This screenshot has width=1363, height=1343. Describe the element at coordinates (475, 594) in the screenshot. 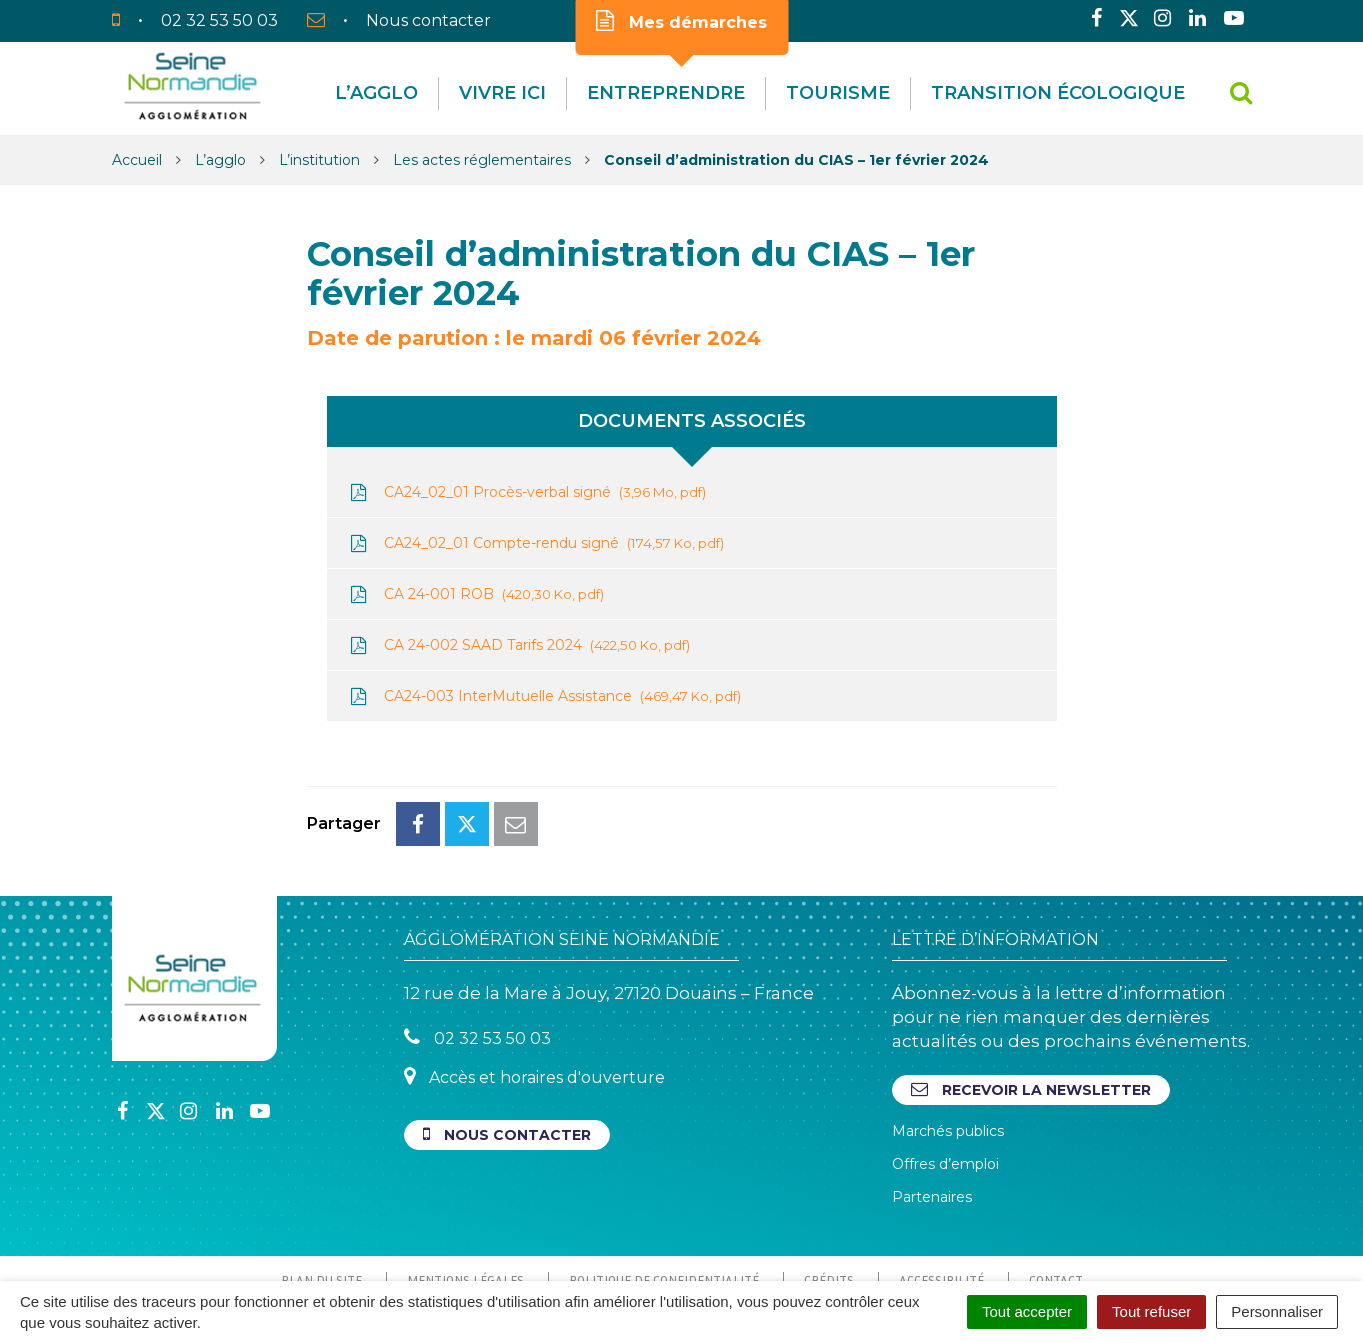

I see `CA 24-001 ROB` at that location.